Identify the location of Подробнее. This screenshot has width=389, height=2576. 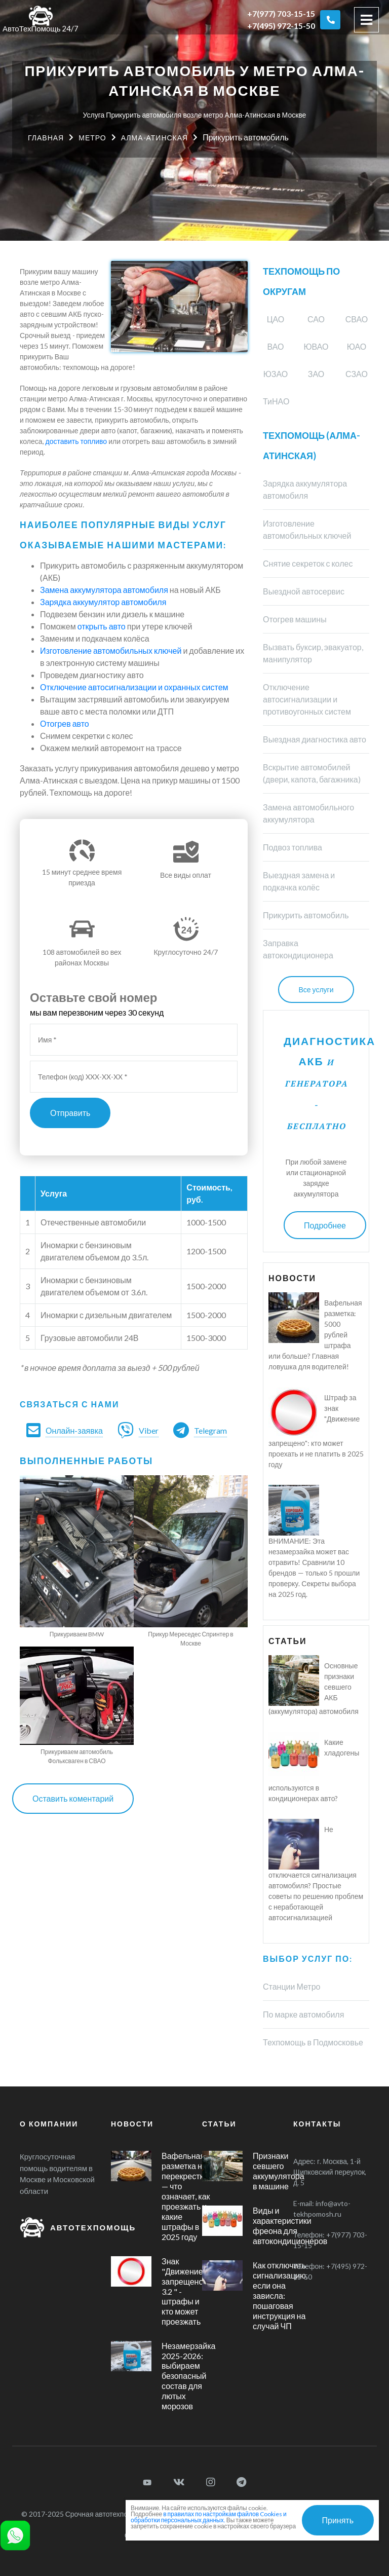
(325, 1225).